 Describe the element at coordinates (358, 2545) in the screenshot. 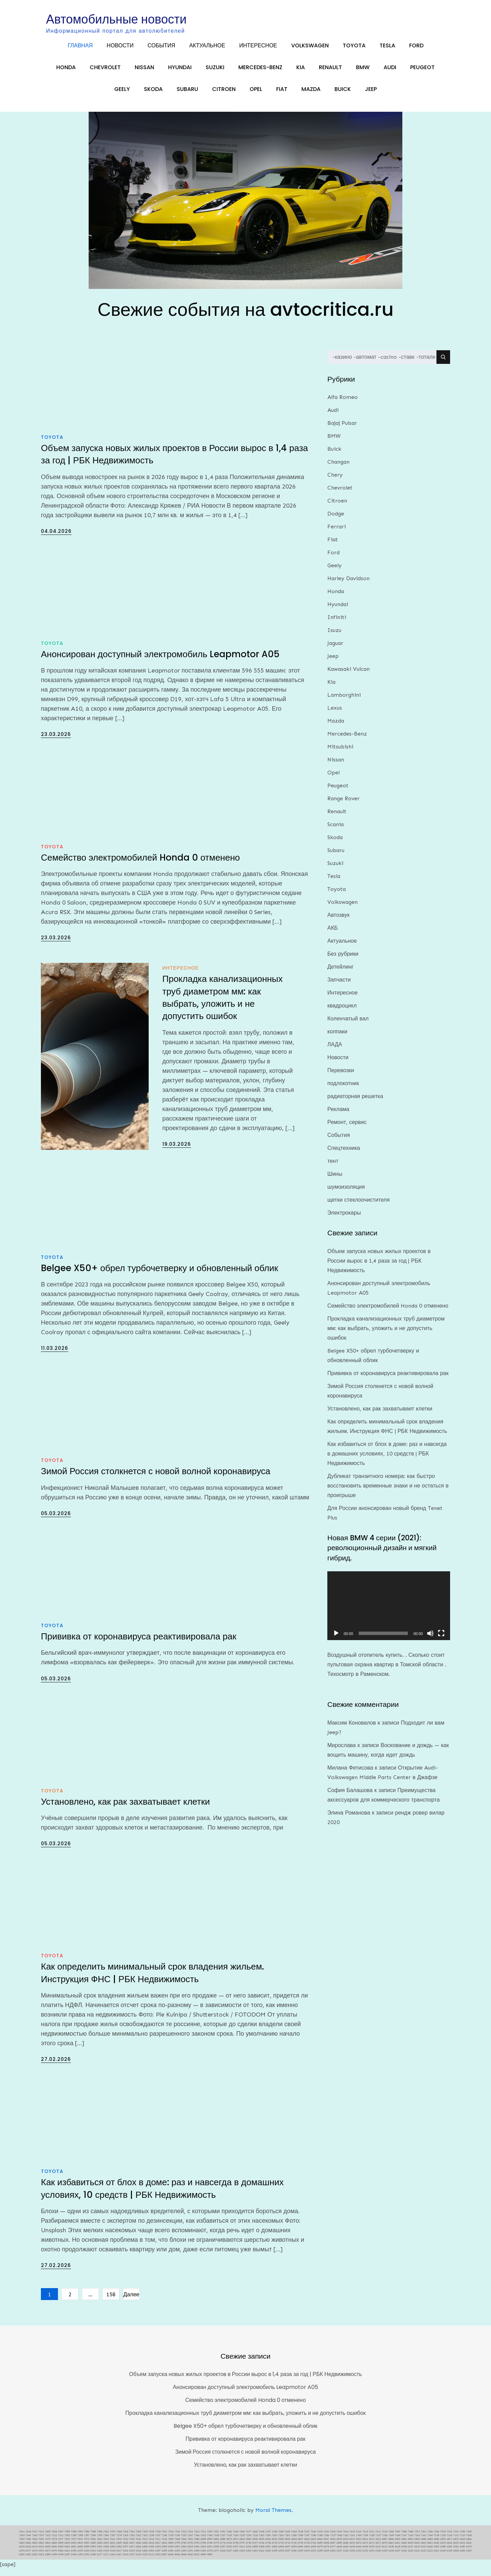

I see `6915` at that location.